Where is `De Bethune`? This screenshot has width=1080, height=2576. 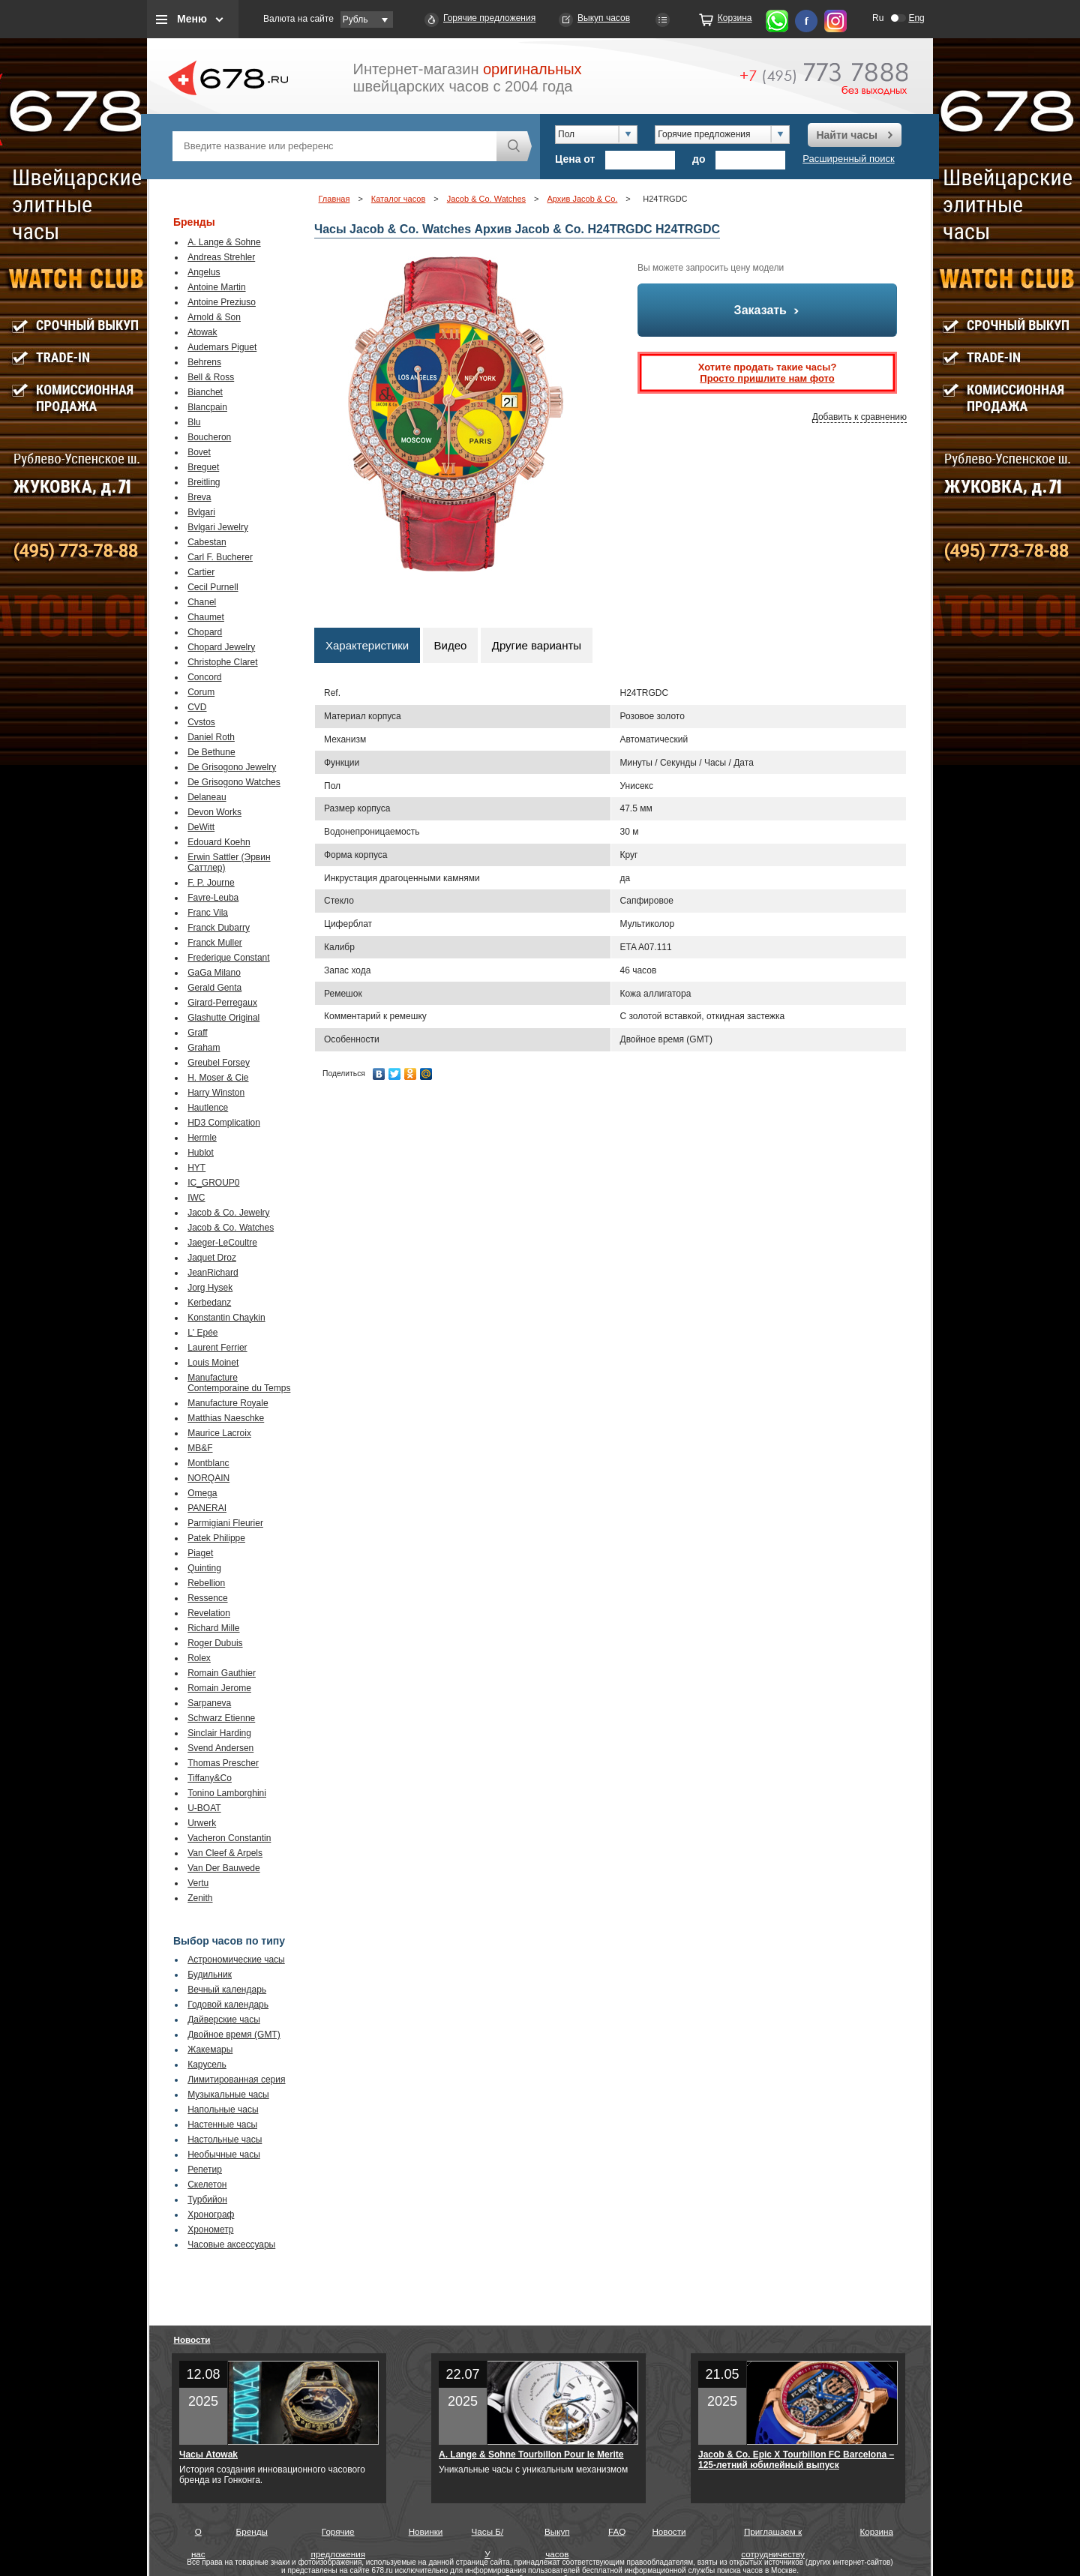
De Bethune is located at coordinates (211, 752).